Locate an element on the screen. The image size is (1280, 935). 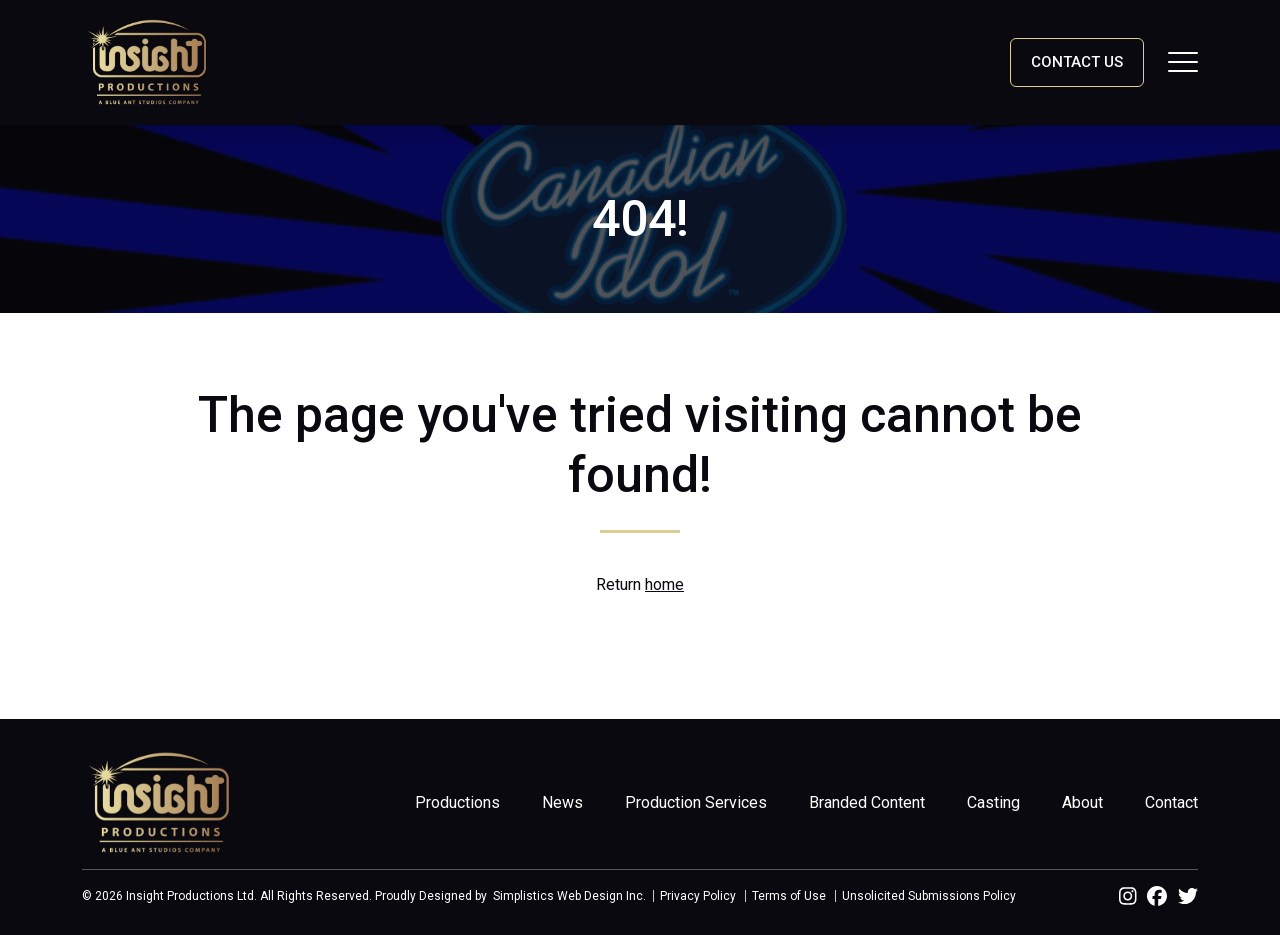
Terms of Use is located at coordinates (789, 896).